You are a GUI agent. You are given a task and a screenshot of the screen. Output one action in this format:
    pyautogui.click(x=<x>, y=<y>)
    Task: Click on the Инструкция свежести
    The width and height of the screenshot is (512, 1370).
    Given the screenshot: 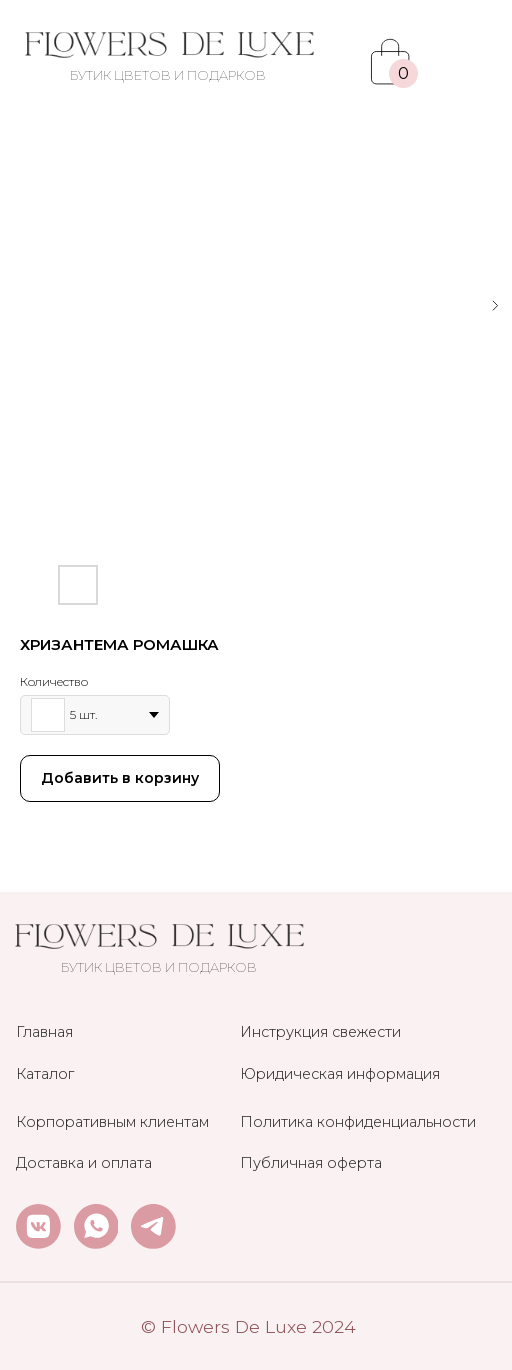 What is the action you would take?
    pyautogui.click(x=320, y=1032)
    